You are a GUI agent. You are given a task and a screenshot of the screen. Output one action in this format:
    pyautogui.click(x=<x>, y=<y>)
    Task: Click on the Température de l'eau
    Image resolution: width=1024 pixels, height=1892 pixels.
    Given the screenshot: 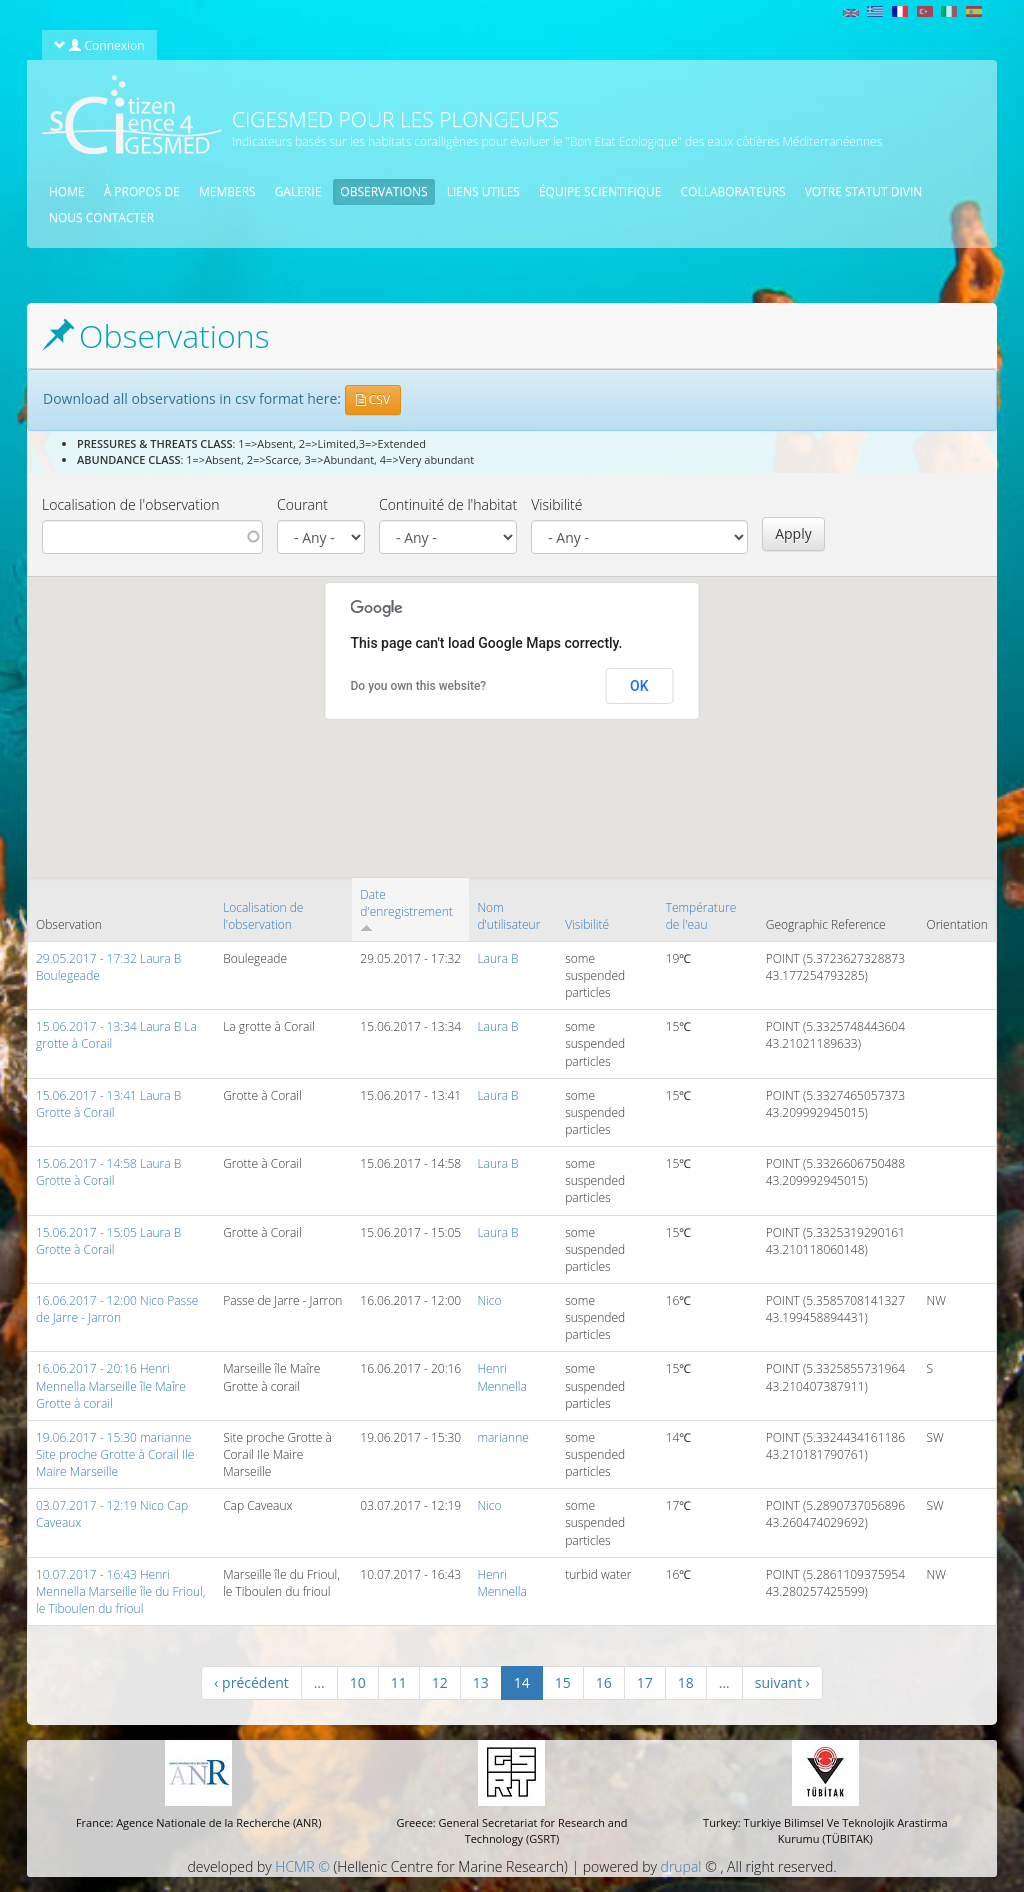 What is the action you would take?
    pyautogui.click(x=701, y=916)
    